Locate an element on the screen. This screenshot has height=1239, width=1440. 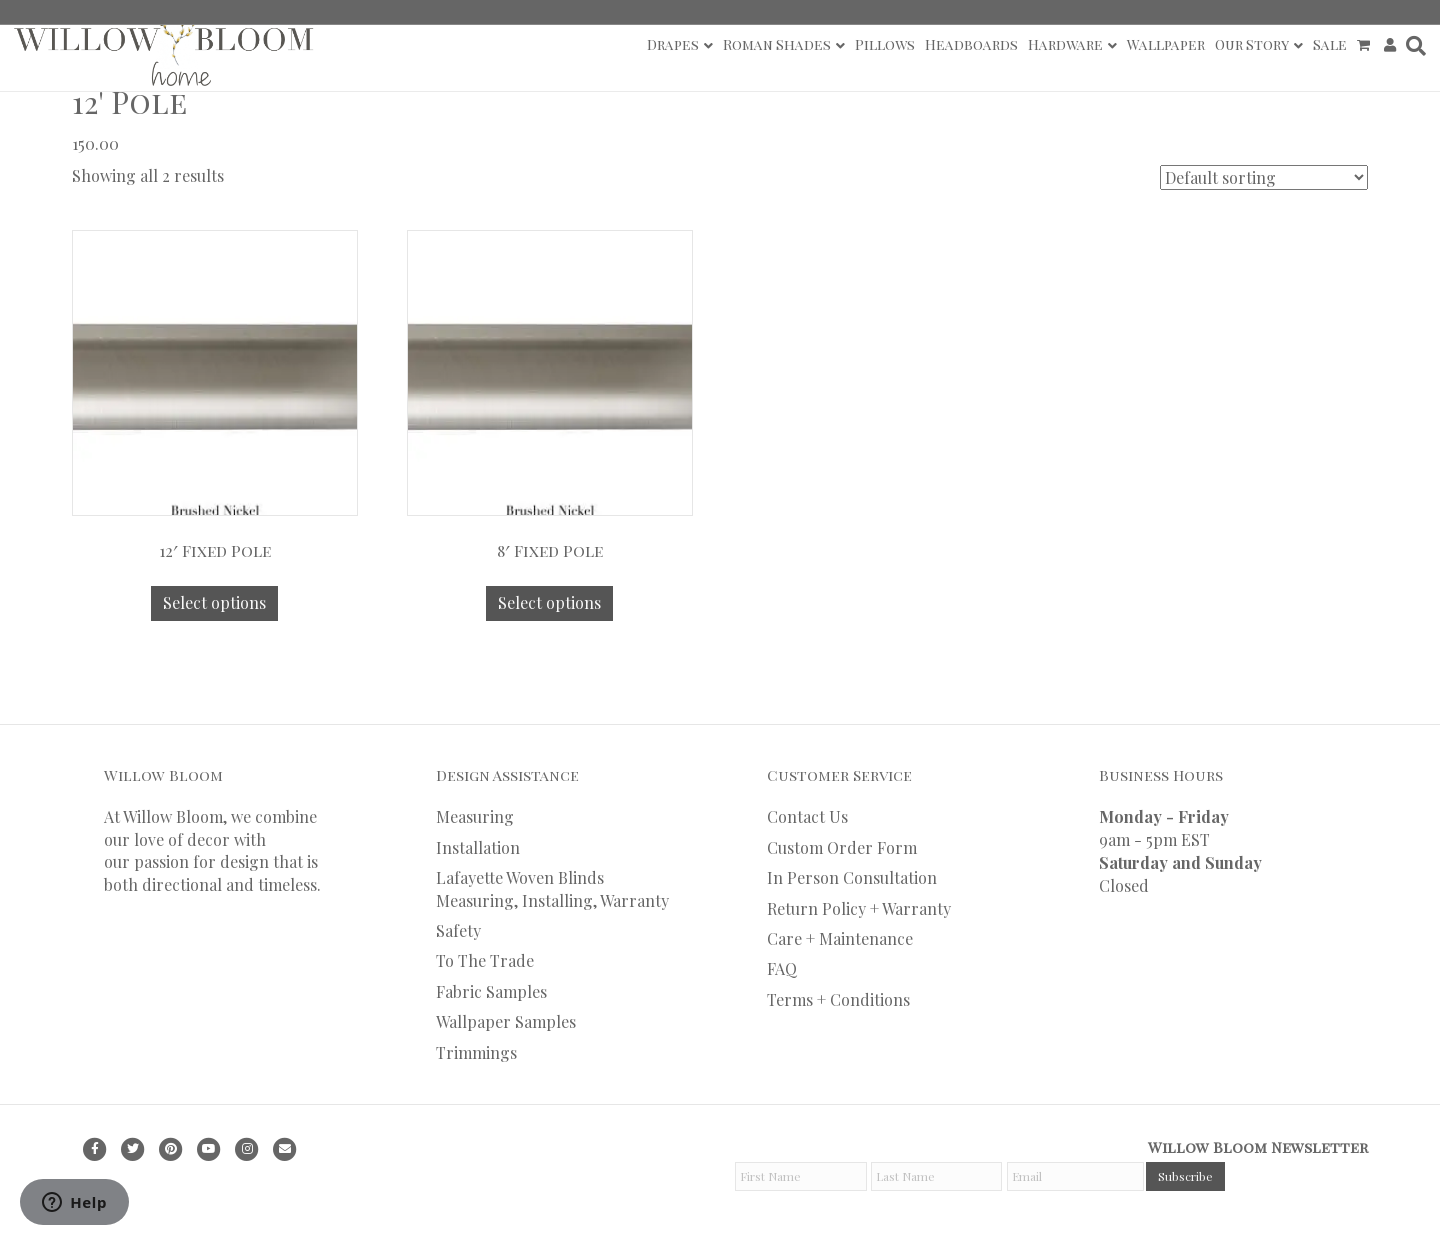
Measuring is located at coordinates (475, 816).